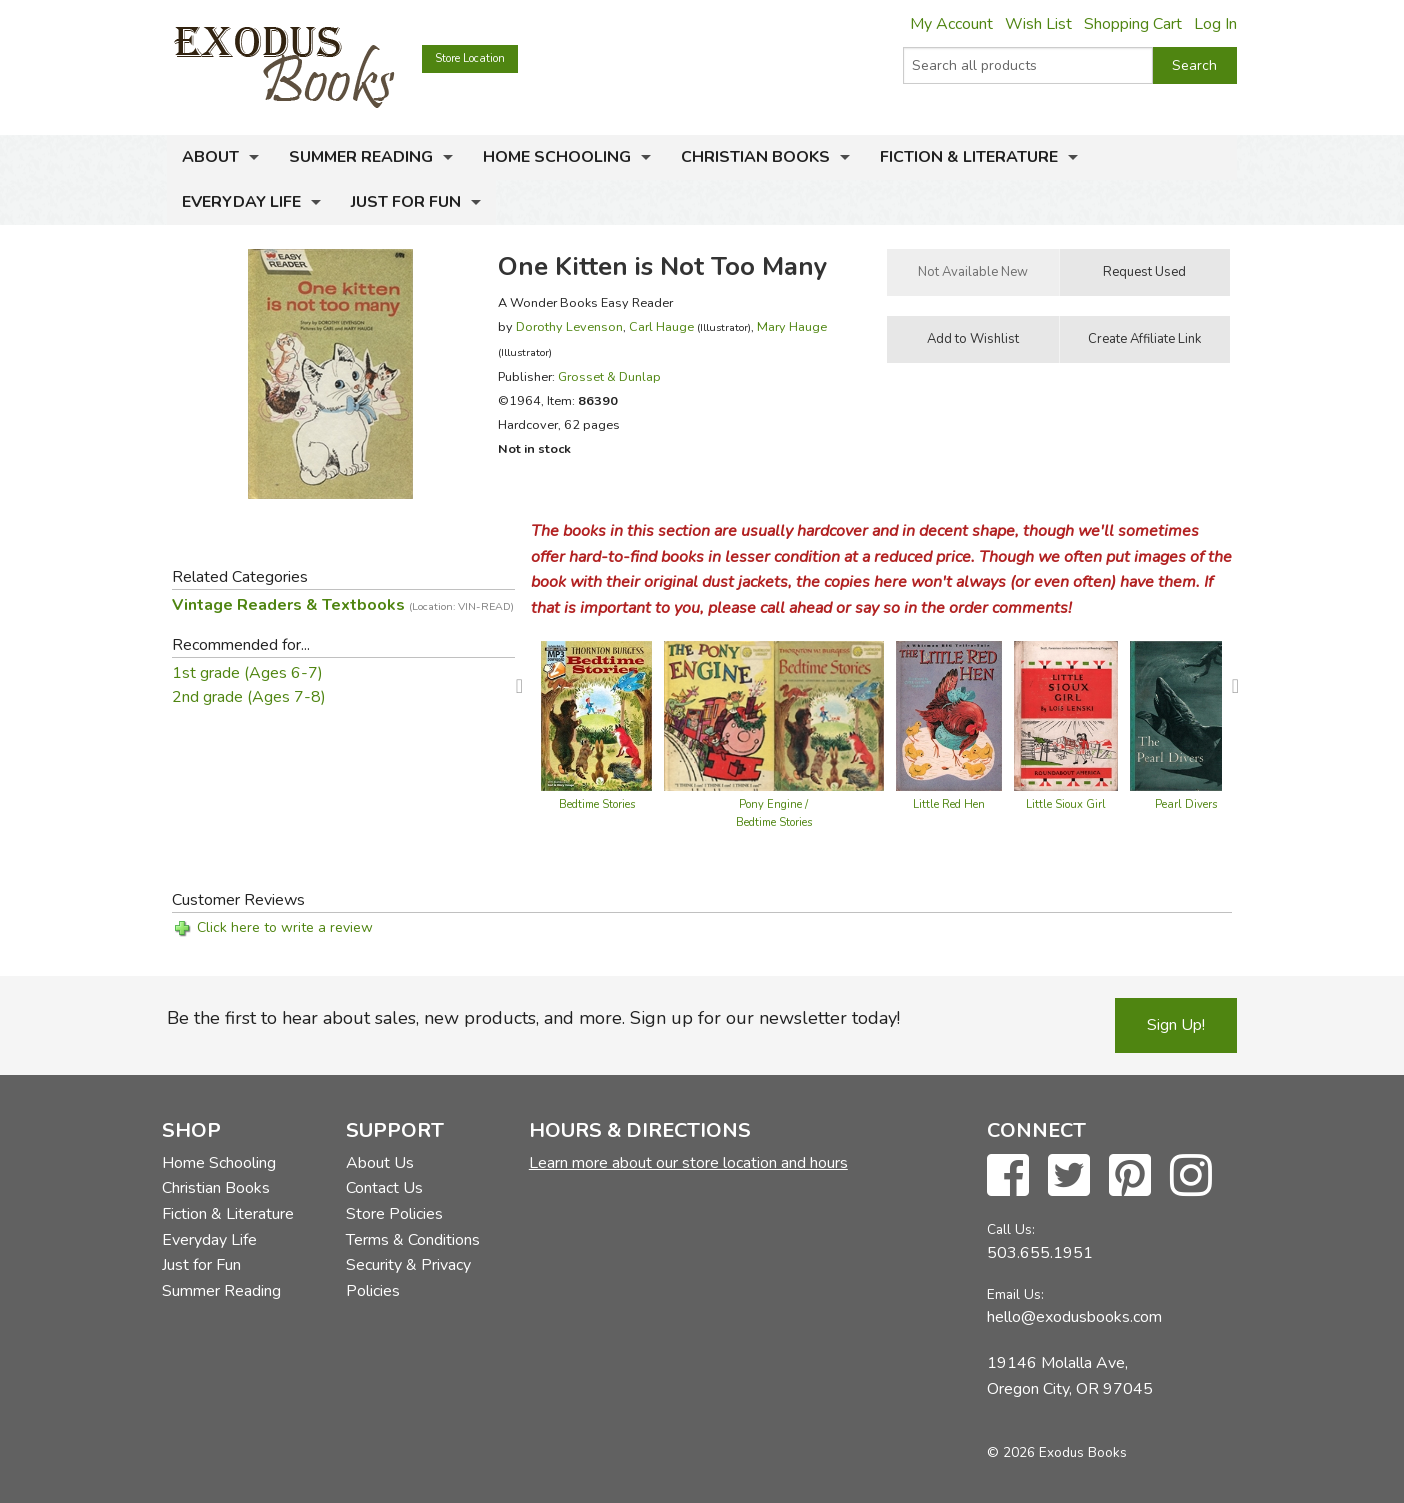 This screenshot has height=1503, width=1404. I want to click on My Account, so click(951, 24).